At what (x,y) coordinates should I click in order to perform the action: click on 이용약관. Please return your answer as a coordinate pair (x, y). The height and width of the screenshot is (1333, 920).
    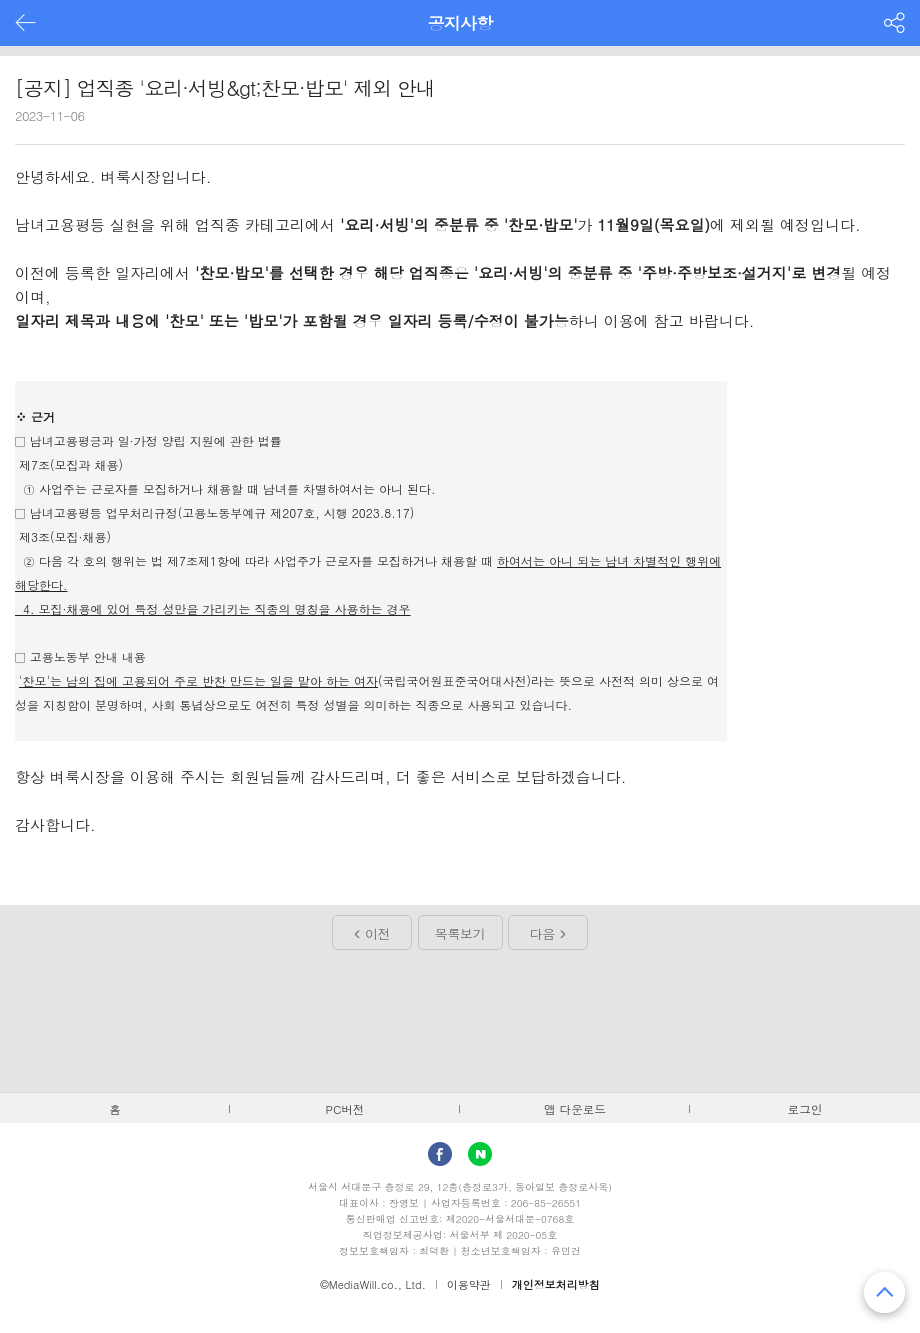
    Looking at the image, I should click on (469, 1284).